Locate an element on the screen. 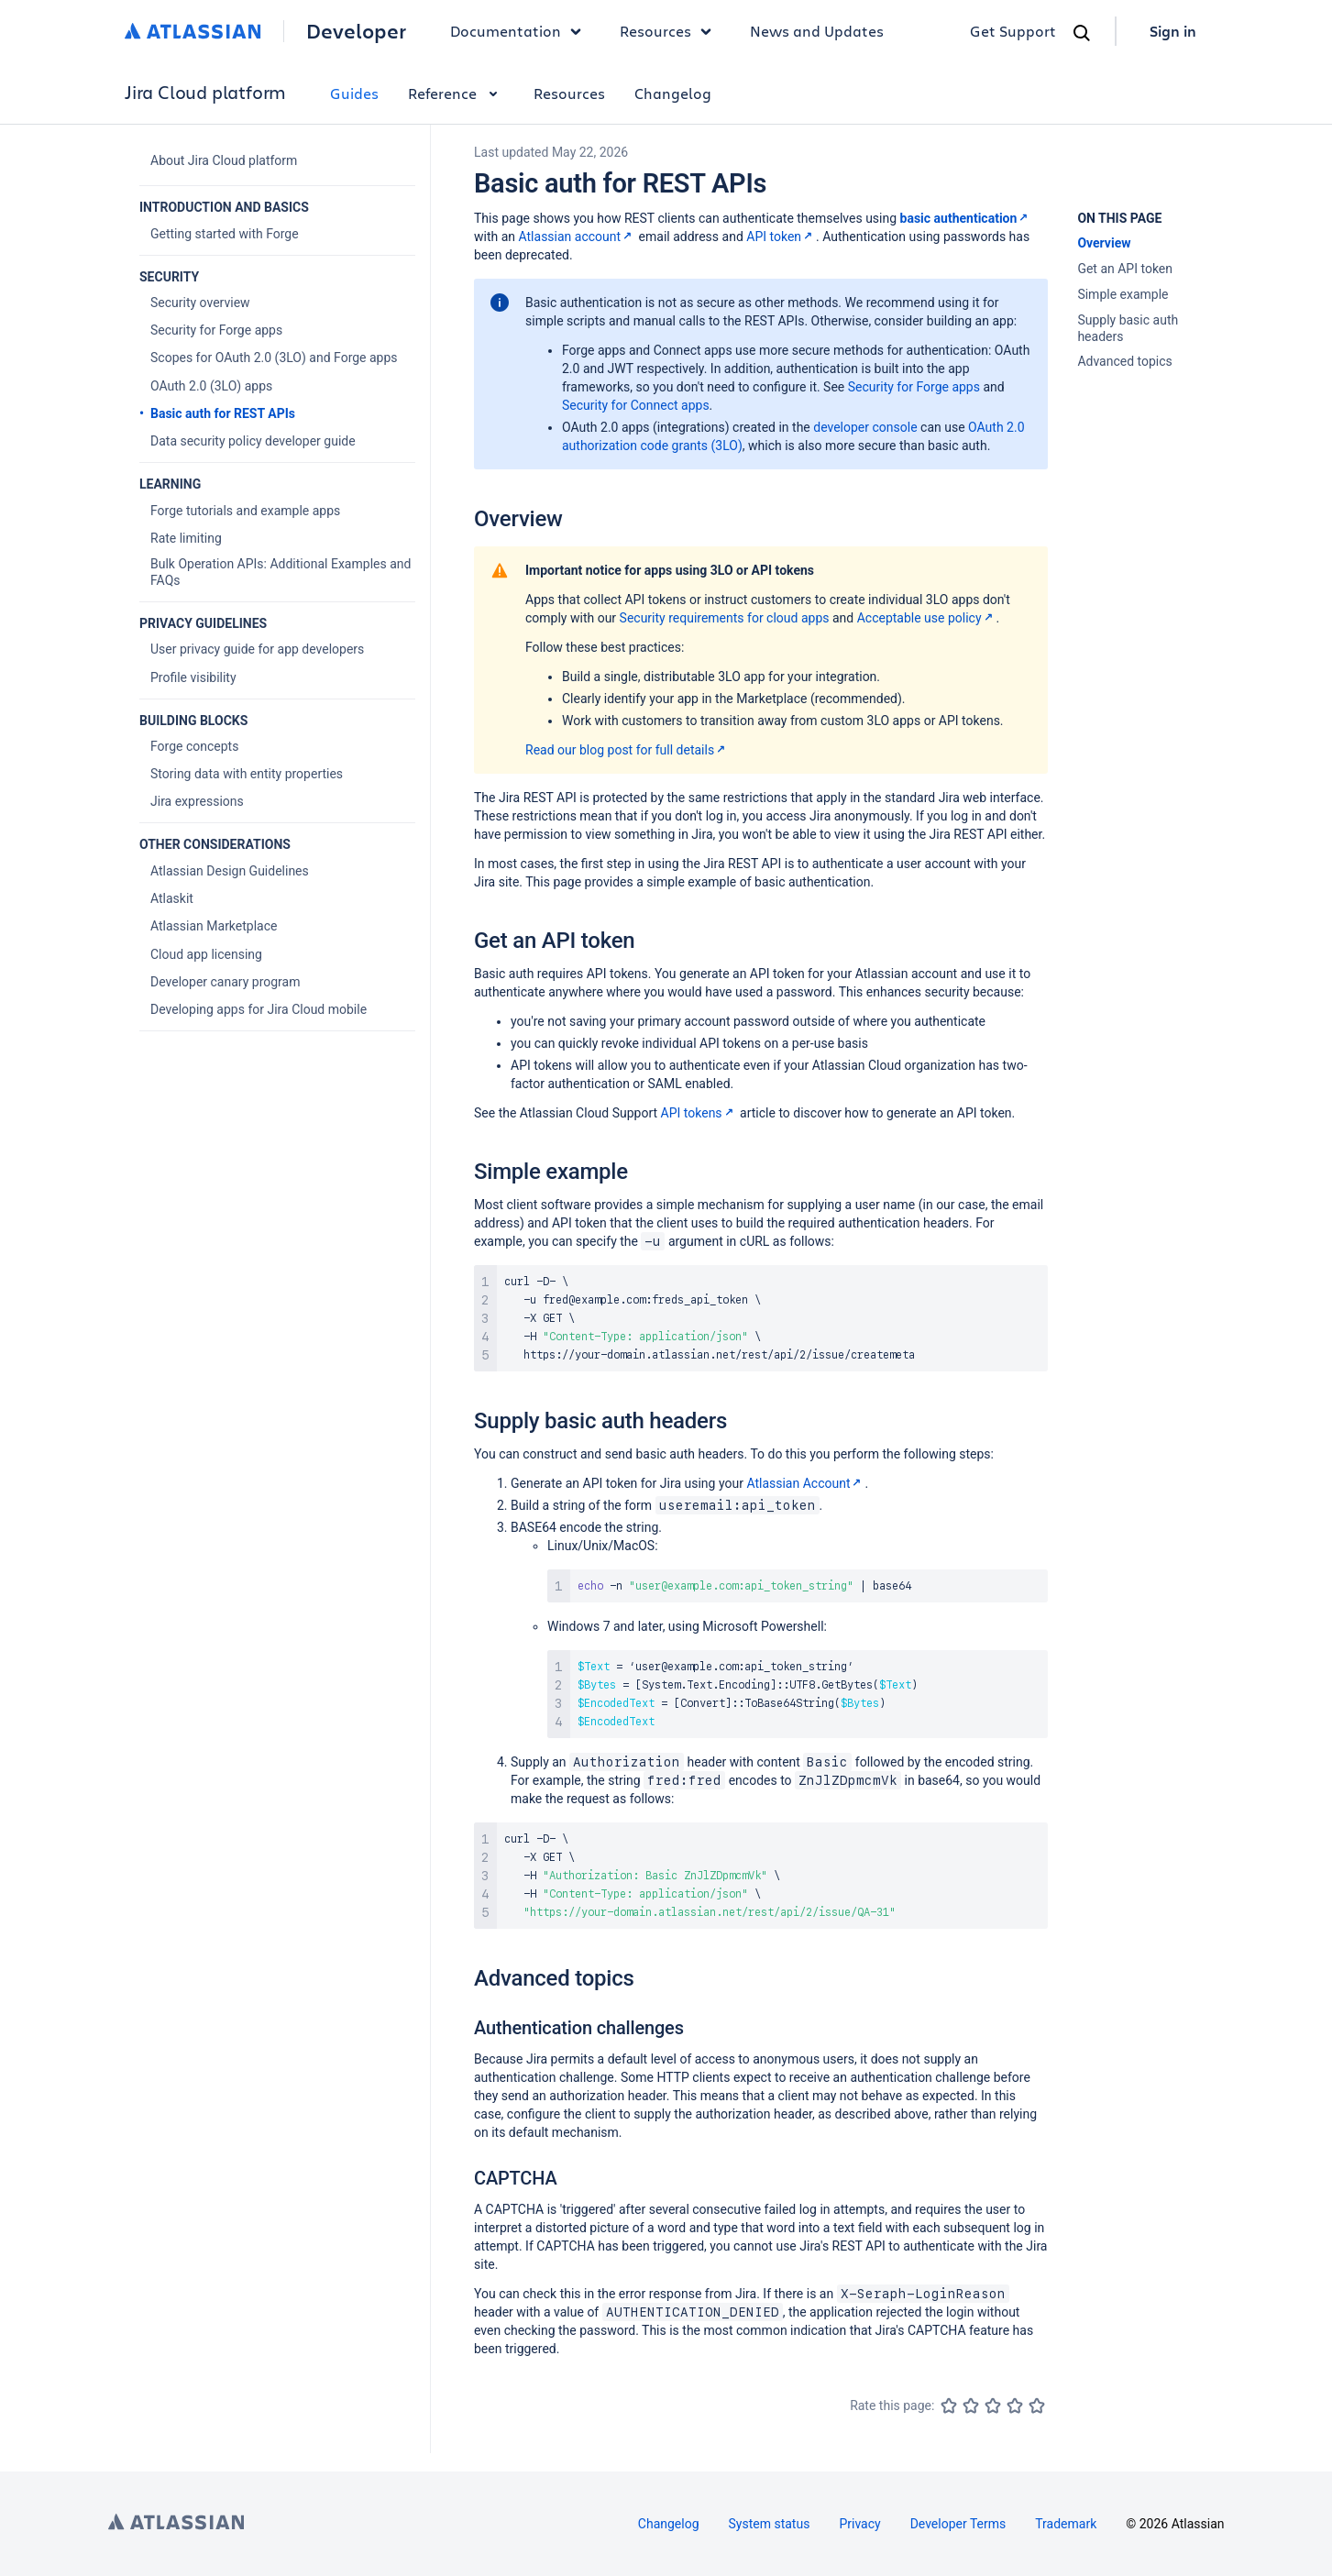  Privacy is located at coordinates (859, 2523).